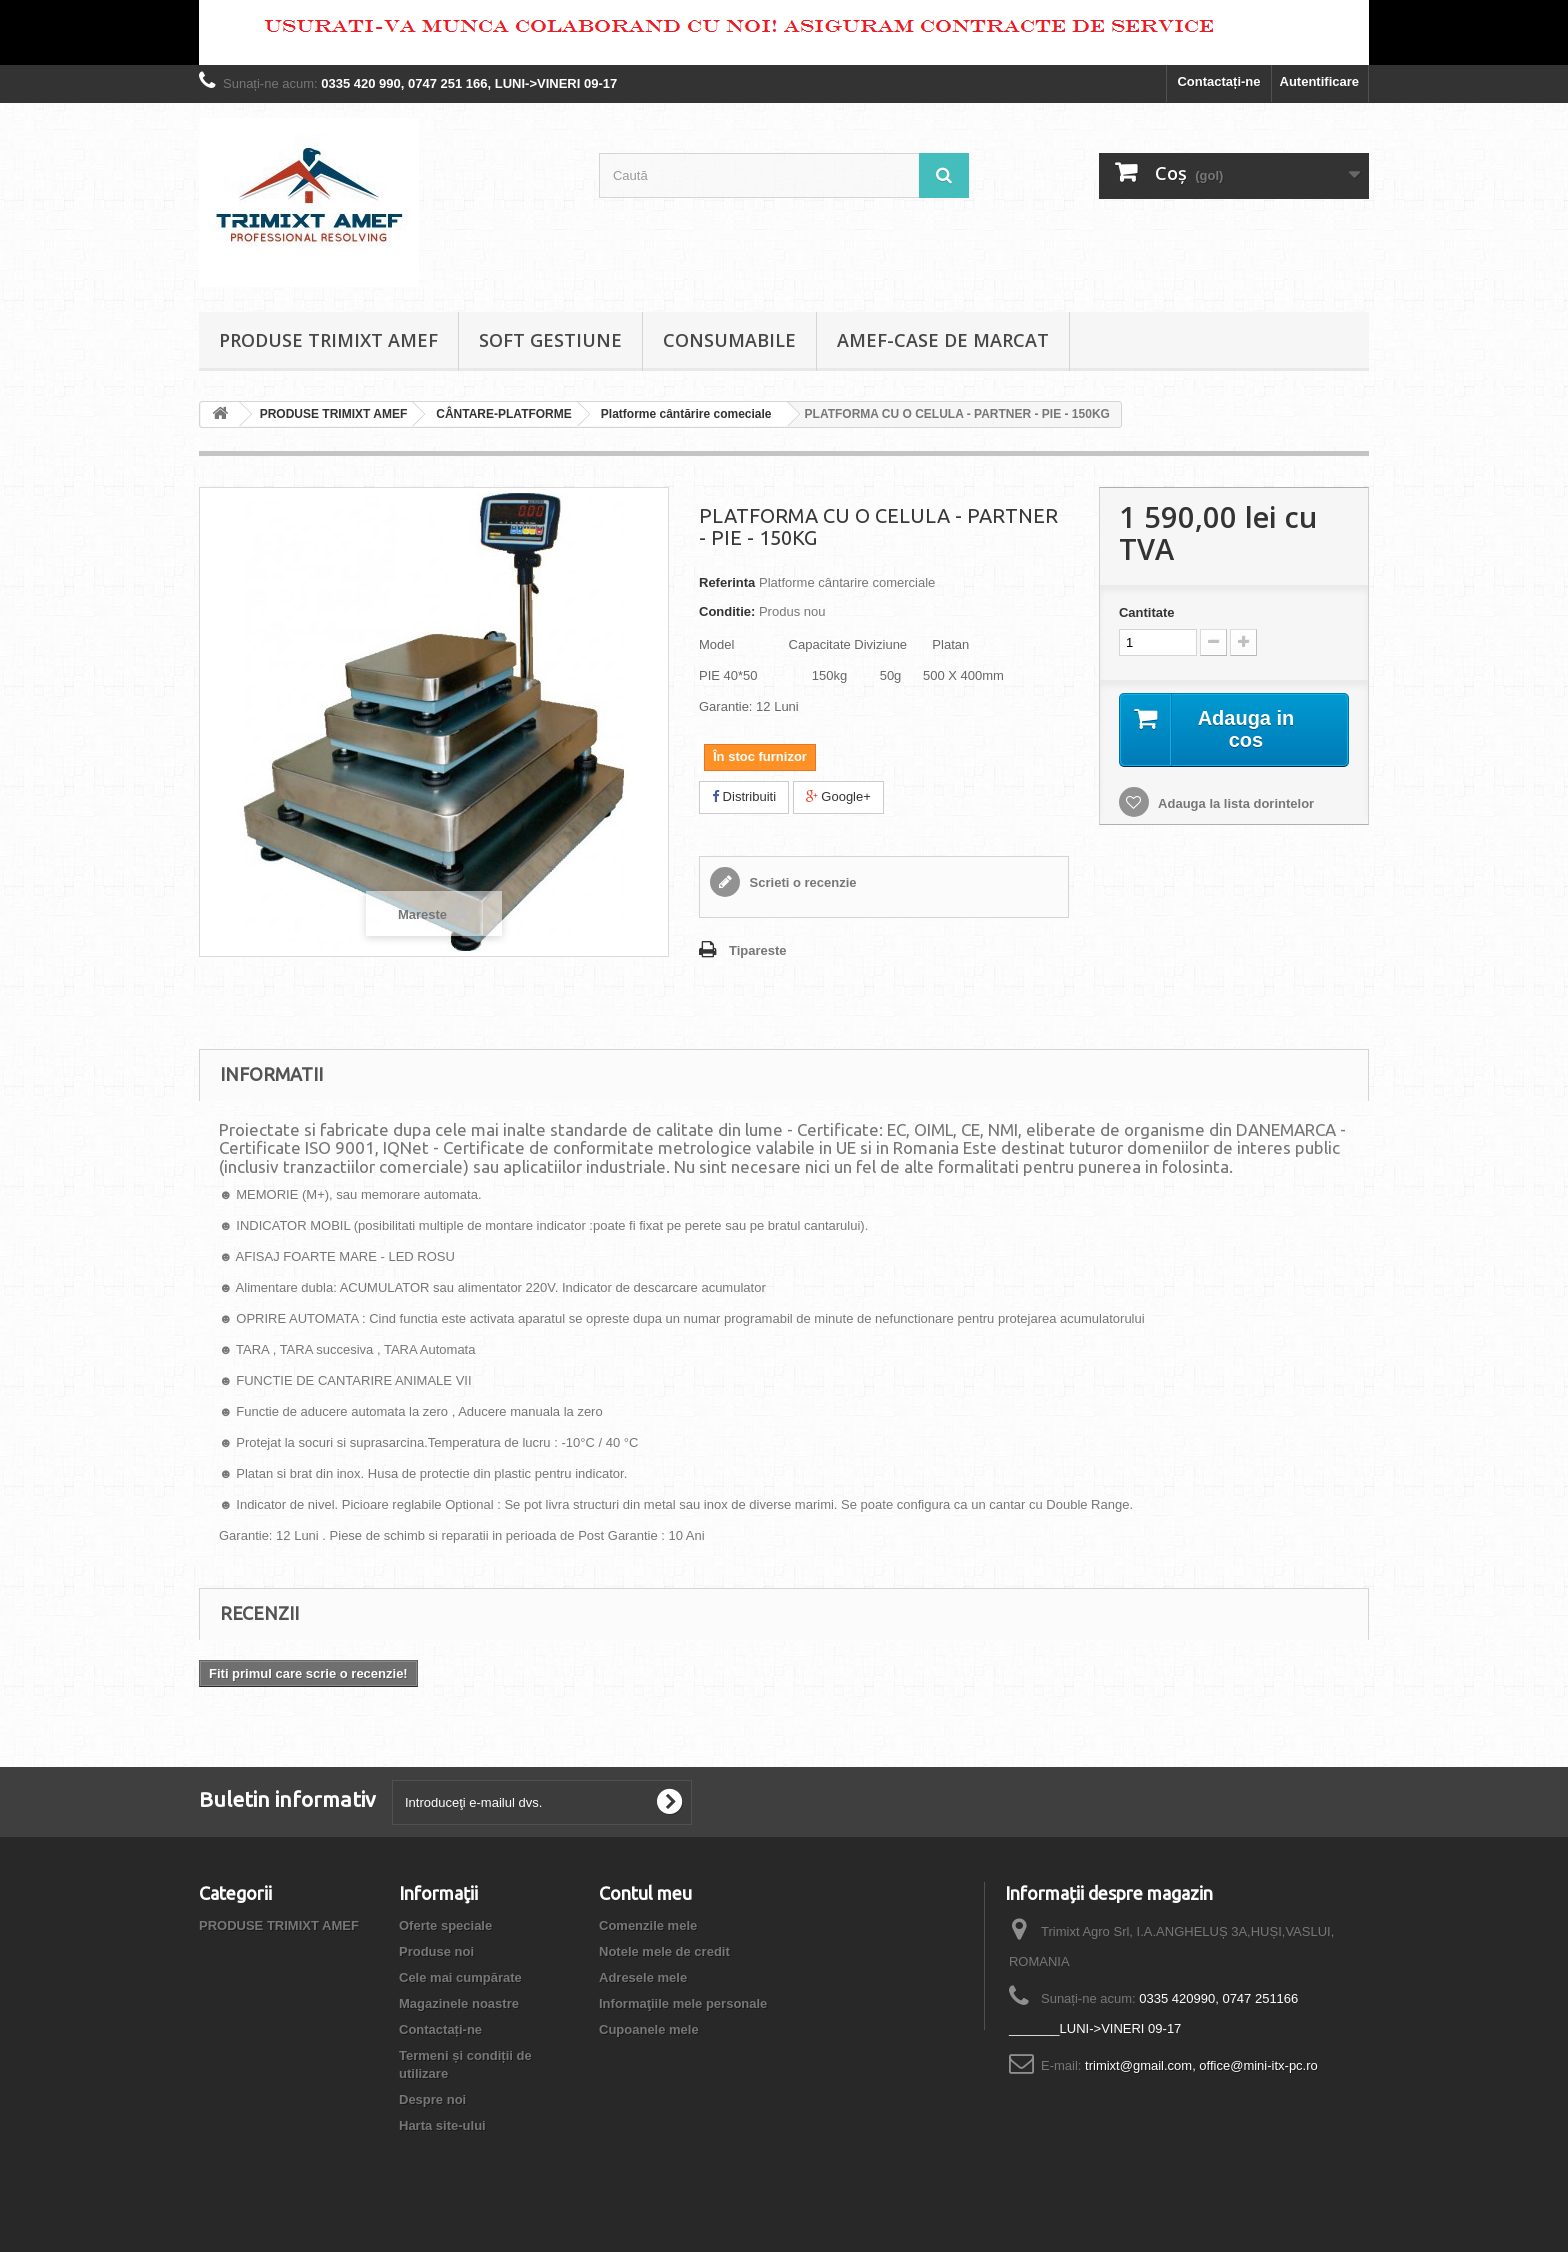  What do you see at coordinates (328, 340) in the screenshot?
I see `PRODUSE TRIMIXT AMEF` at bounding box center [328, 340].